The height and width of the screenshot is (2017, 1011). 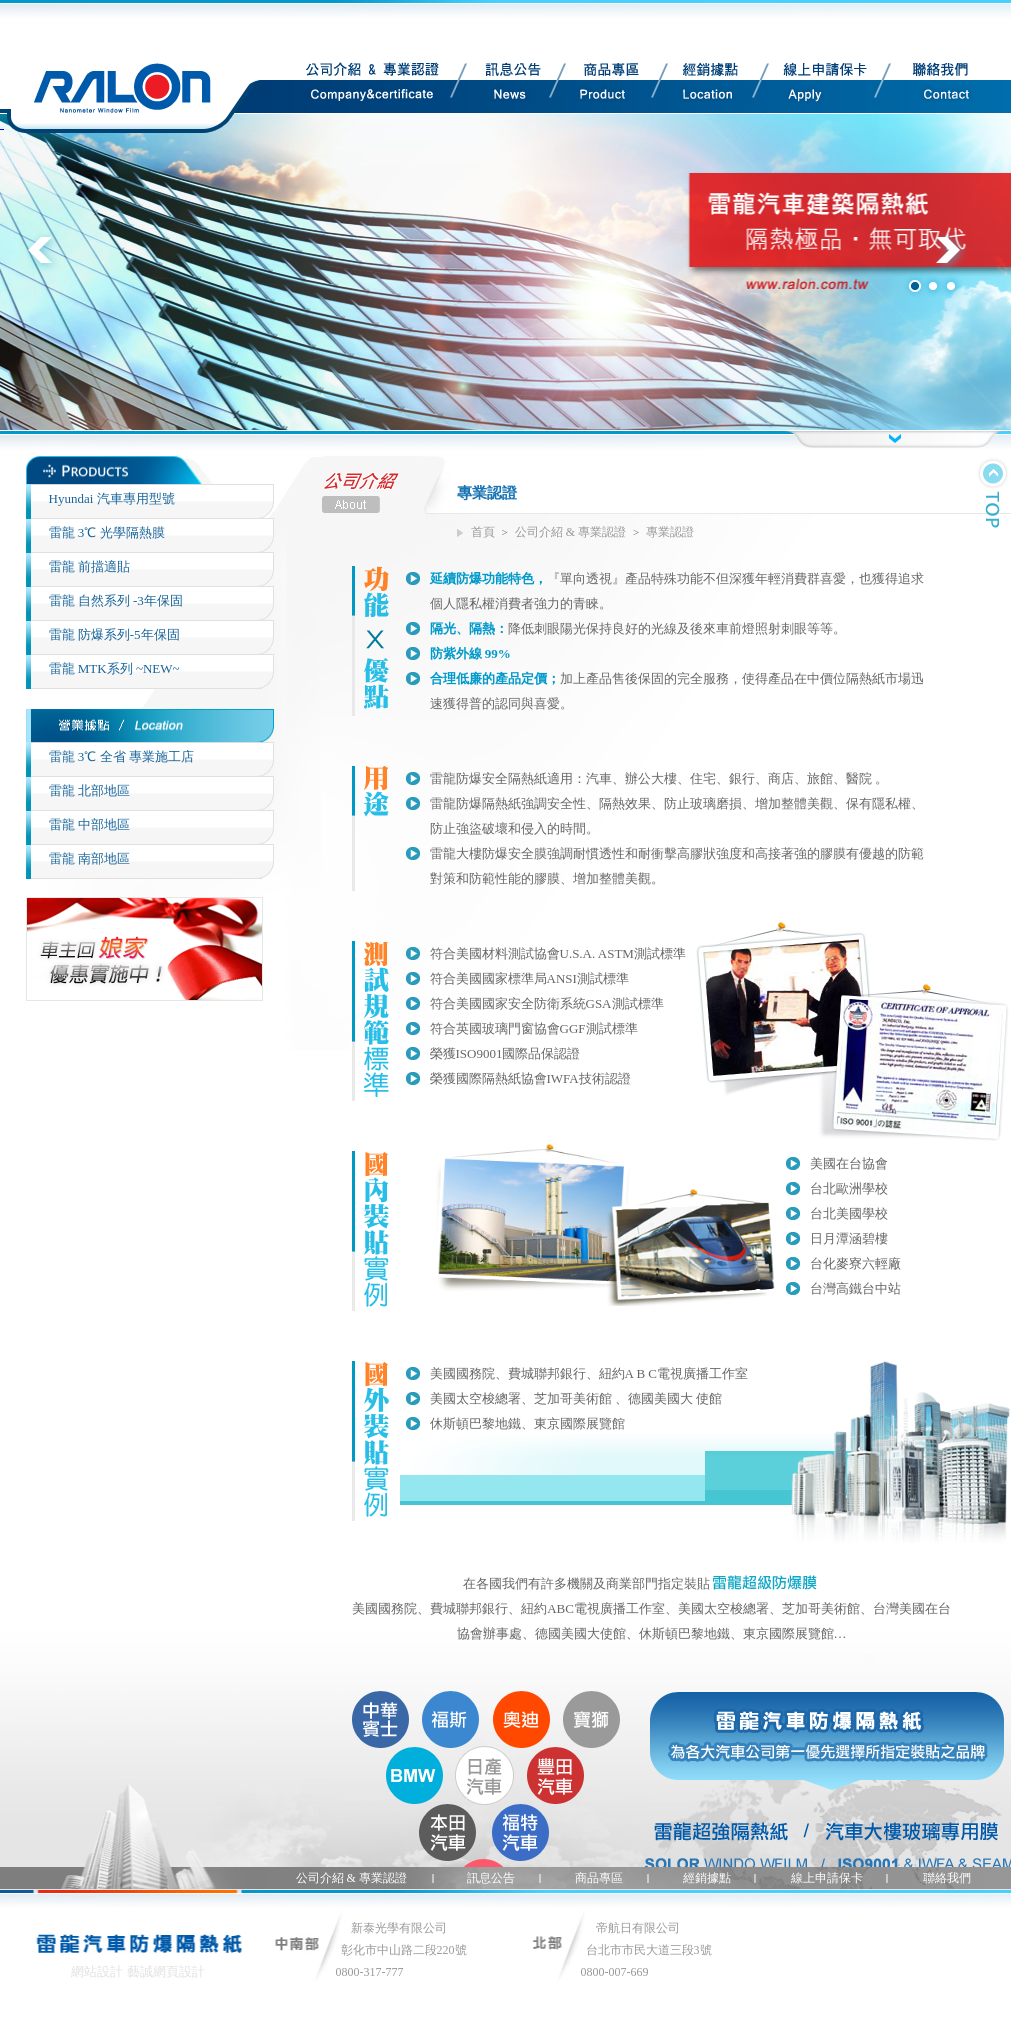 What do you see at coordinates (89, 566) in the screenshot?
I see `雷龍 前擋適貼` at bounding box center [89, 566].